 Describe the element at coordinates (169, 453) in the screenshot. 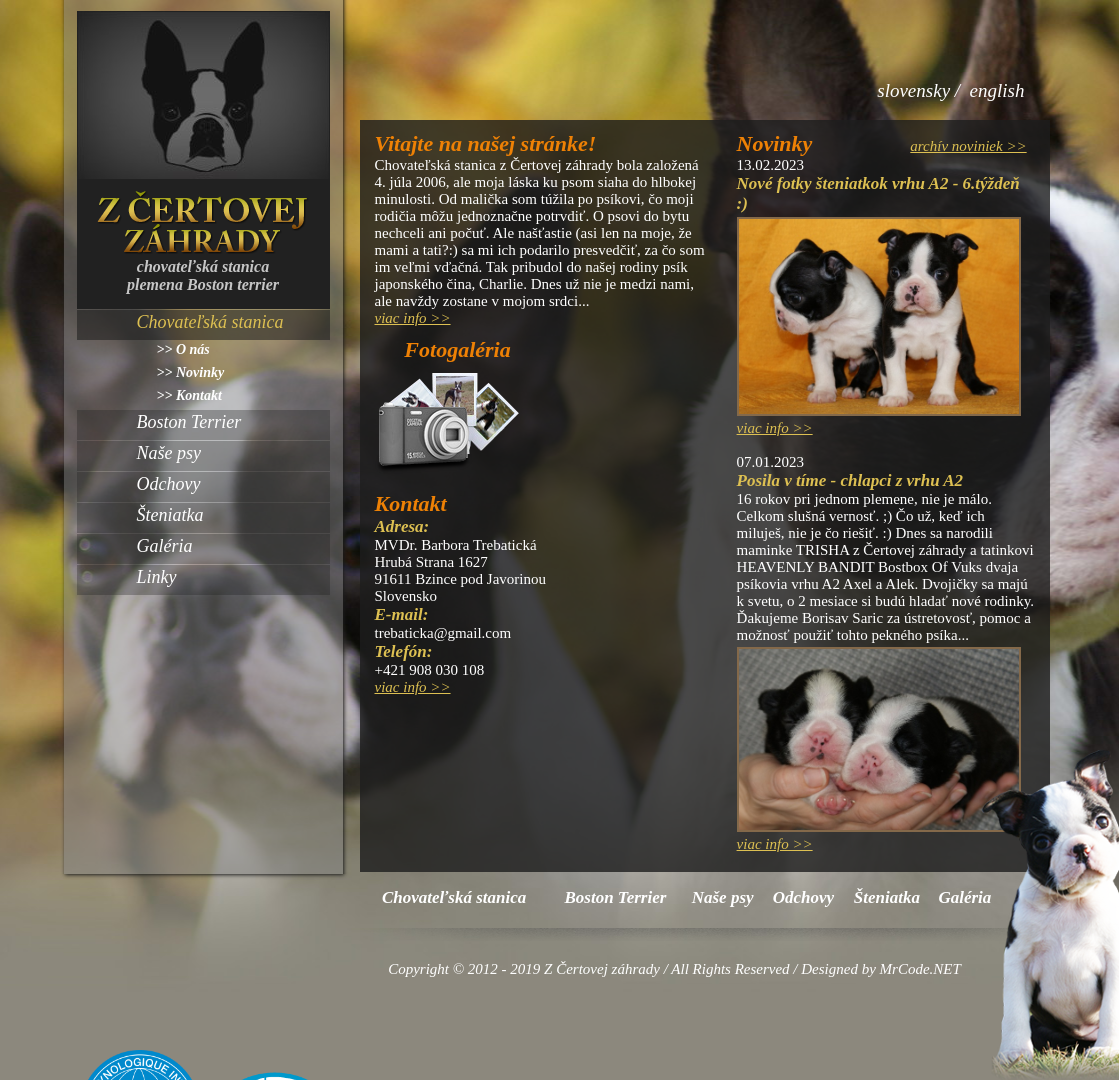

I see `Naše psy` at that location.